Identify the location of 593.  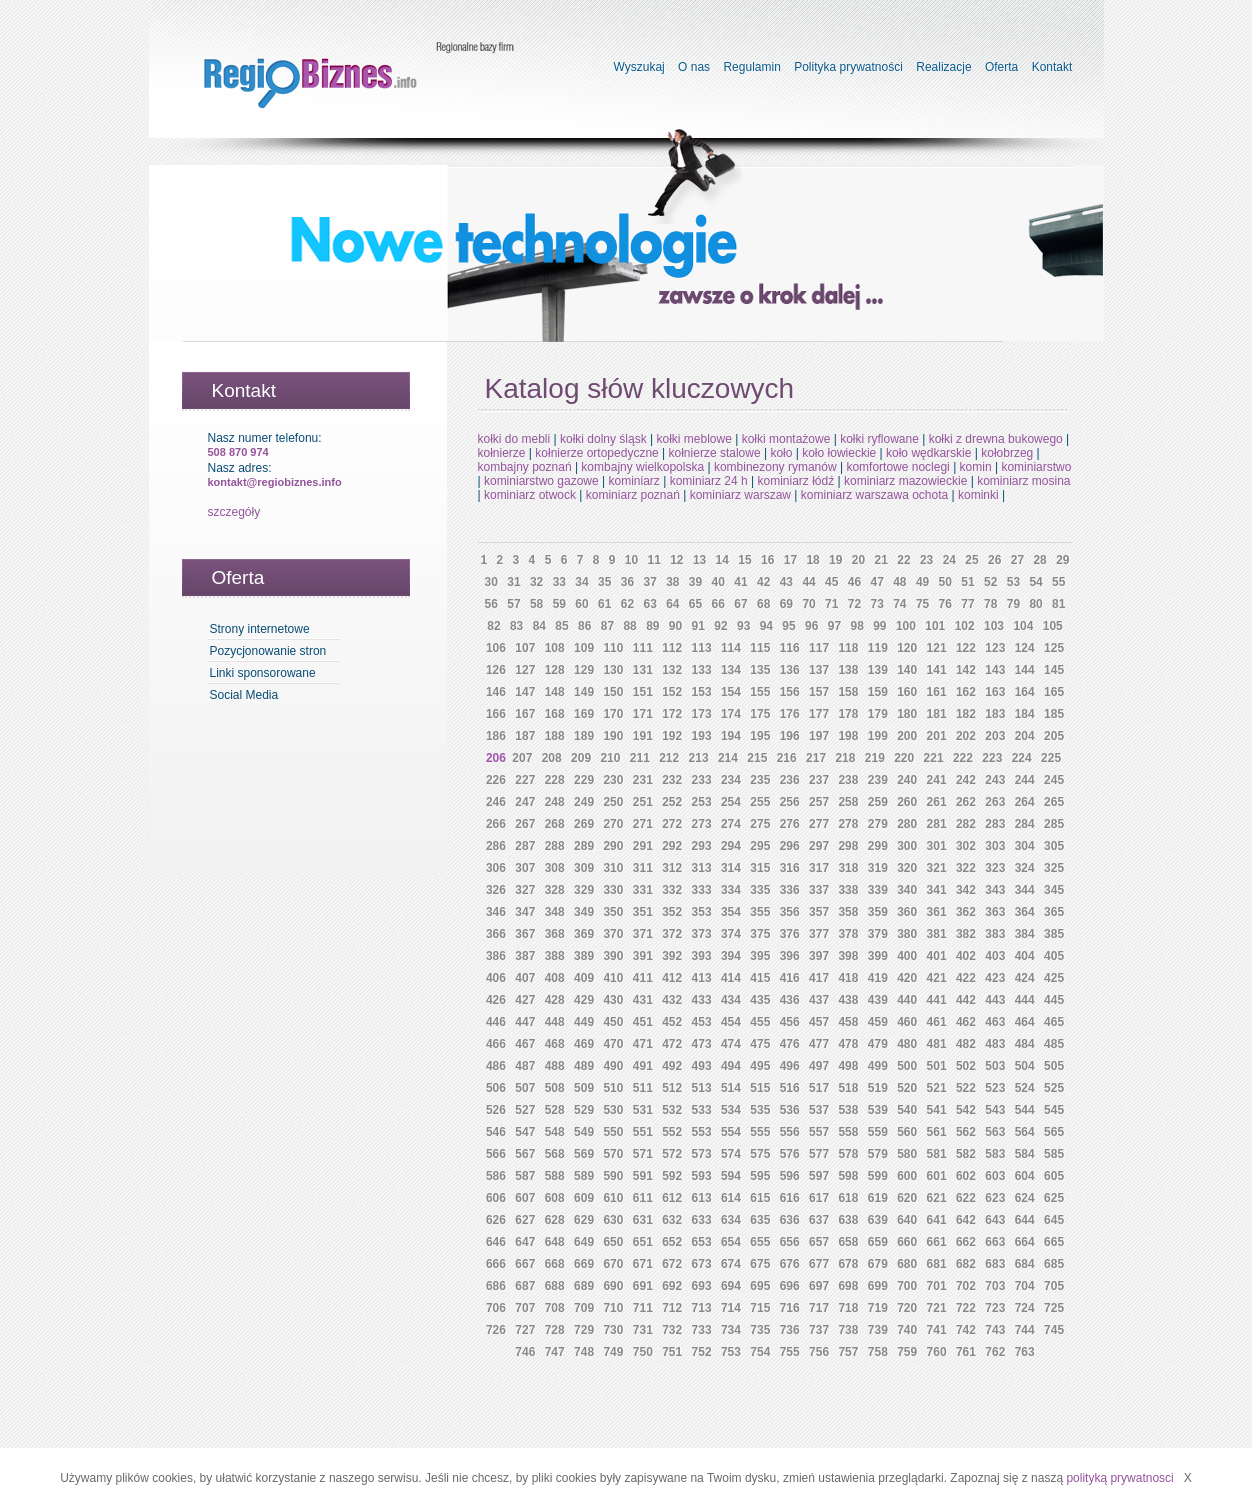
(702, 1176).